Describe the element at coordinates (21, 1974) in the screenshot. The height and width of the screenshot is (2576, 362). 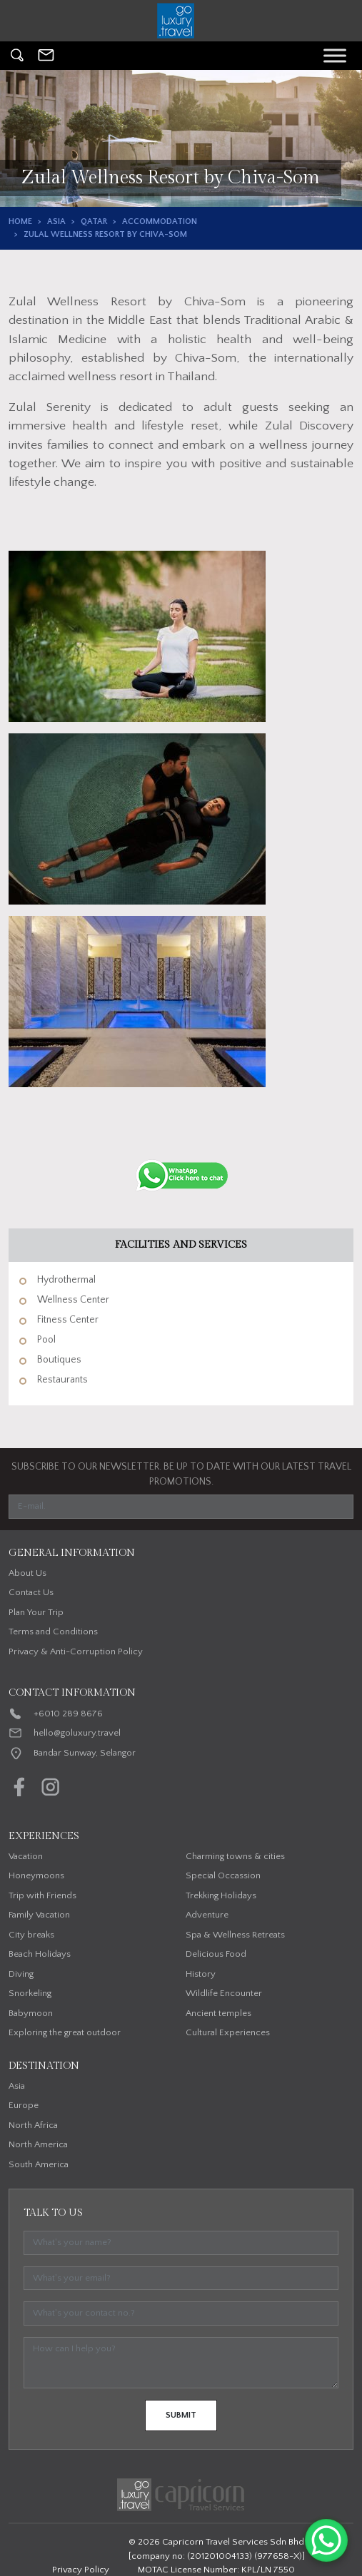
I see `Diving` at that location.